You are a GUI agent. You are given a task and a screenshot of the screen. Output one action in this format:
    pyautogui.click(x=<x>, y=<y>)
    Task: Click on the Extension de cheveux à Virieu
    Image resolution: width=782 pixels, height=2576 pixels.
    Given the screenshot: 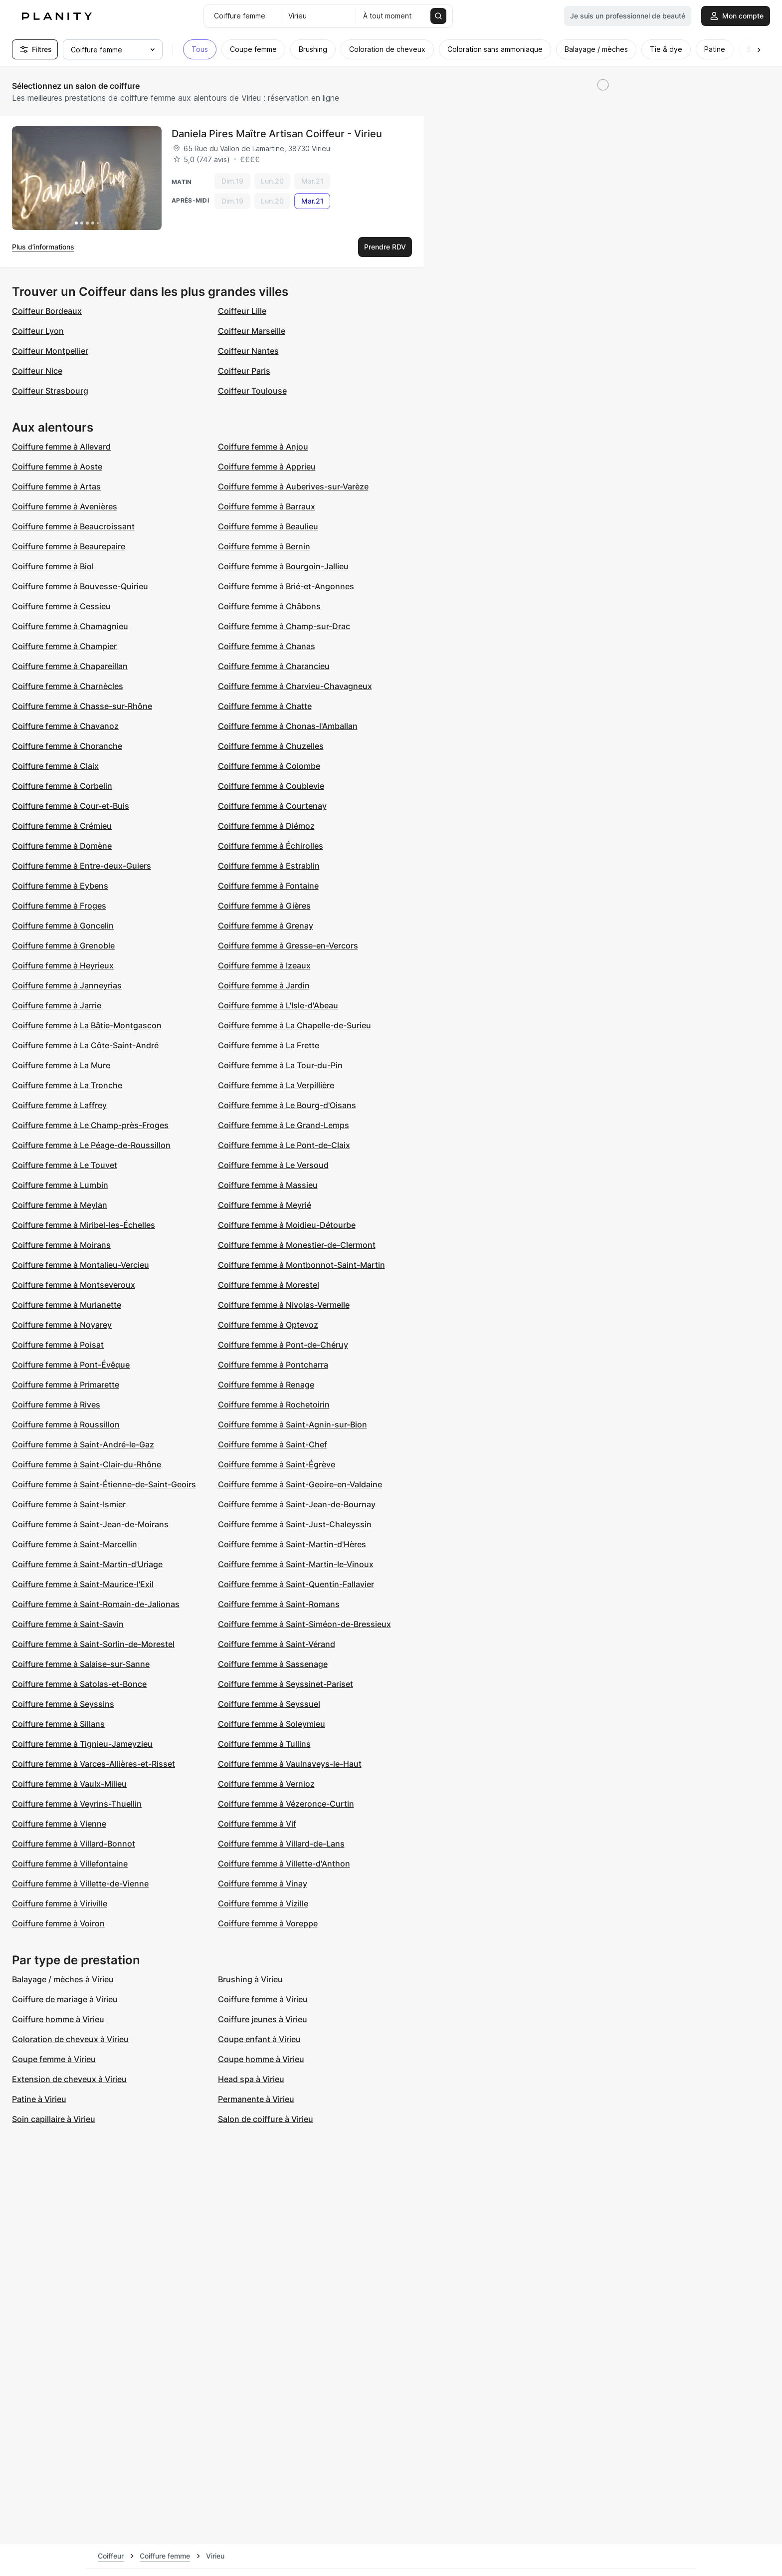 What is the action you would take?
    pyautogui.click(x=69, y=2079)
    